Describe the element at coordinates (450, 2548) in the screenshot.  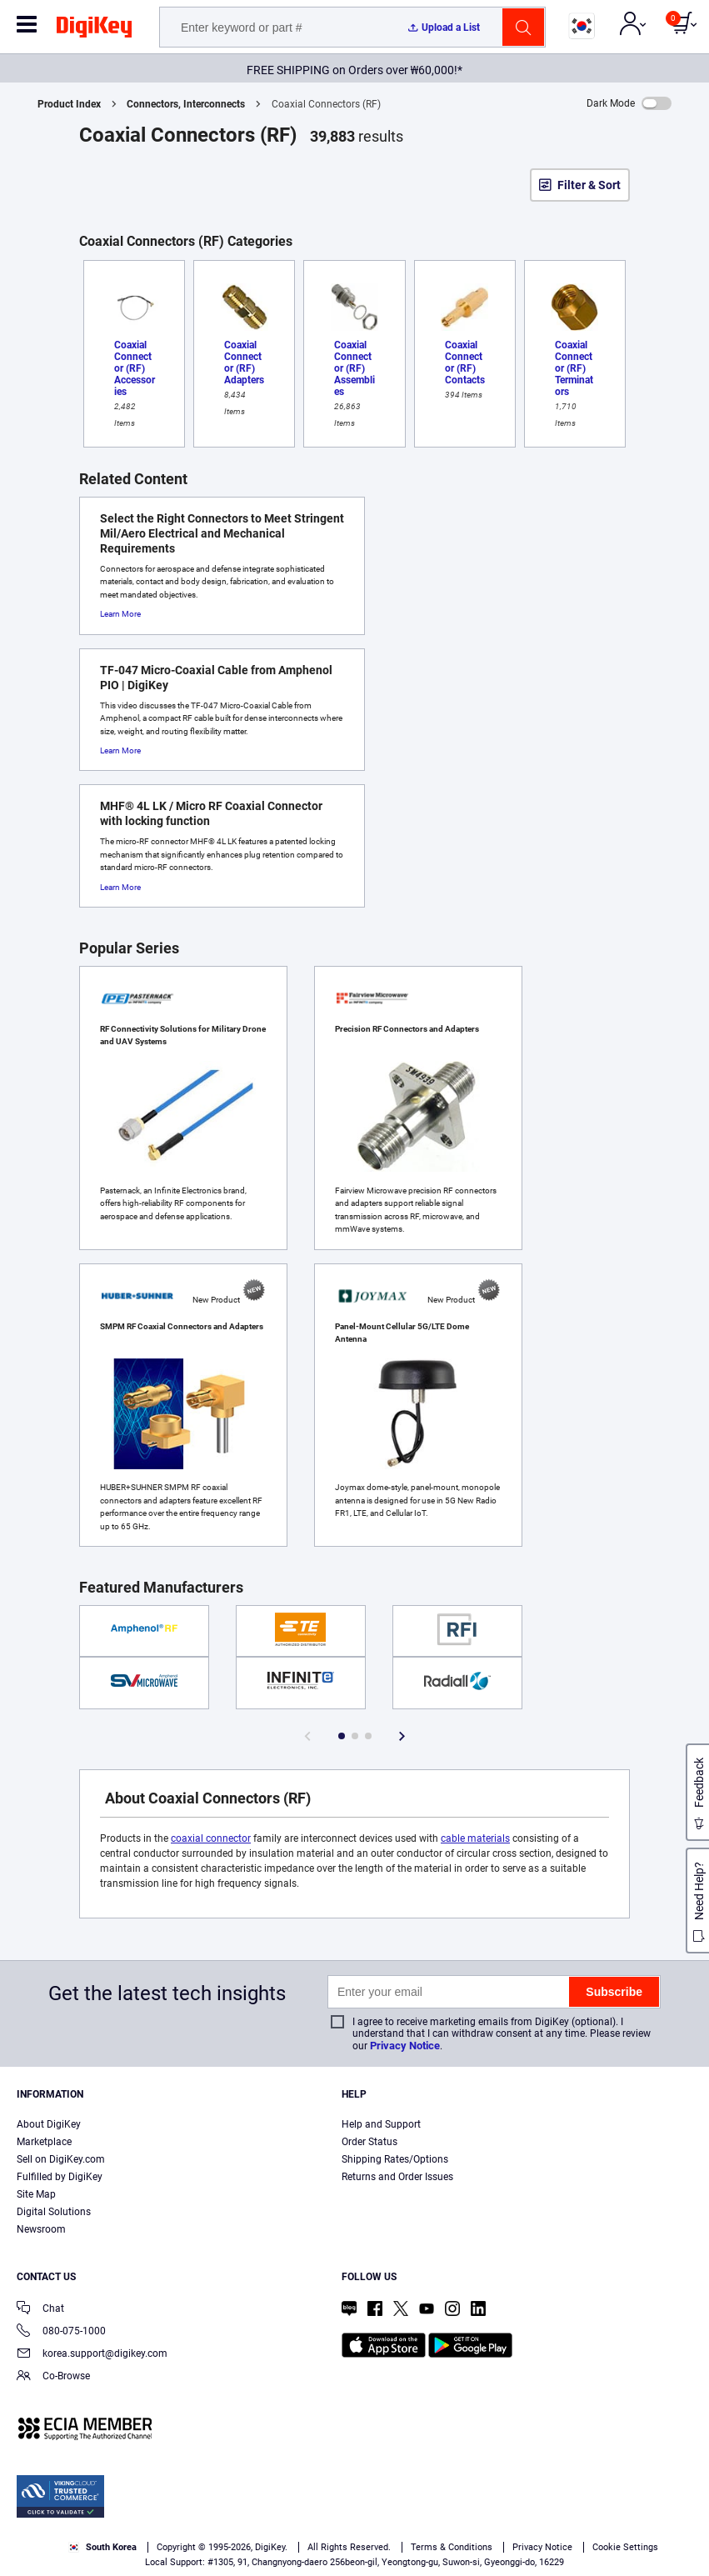
I see `Reject All` at that location.